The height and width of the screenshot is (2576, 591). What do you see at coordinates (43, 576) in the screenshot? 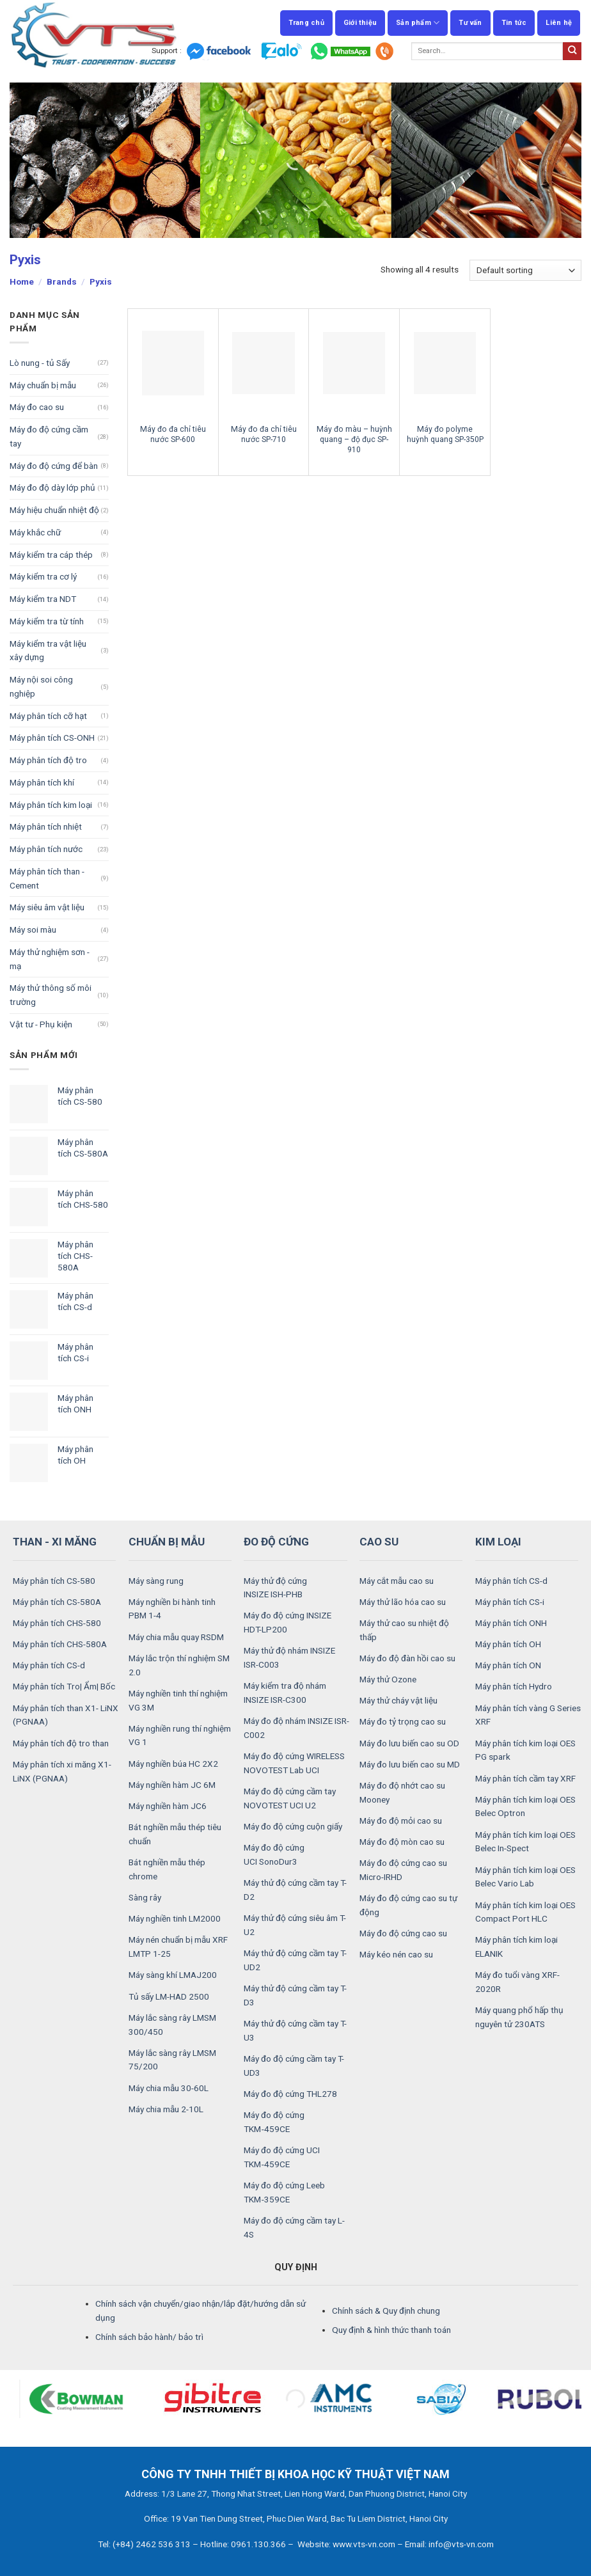
I see `Máy kiểm tra cơ lý` at bounding box center [43, 576].